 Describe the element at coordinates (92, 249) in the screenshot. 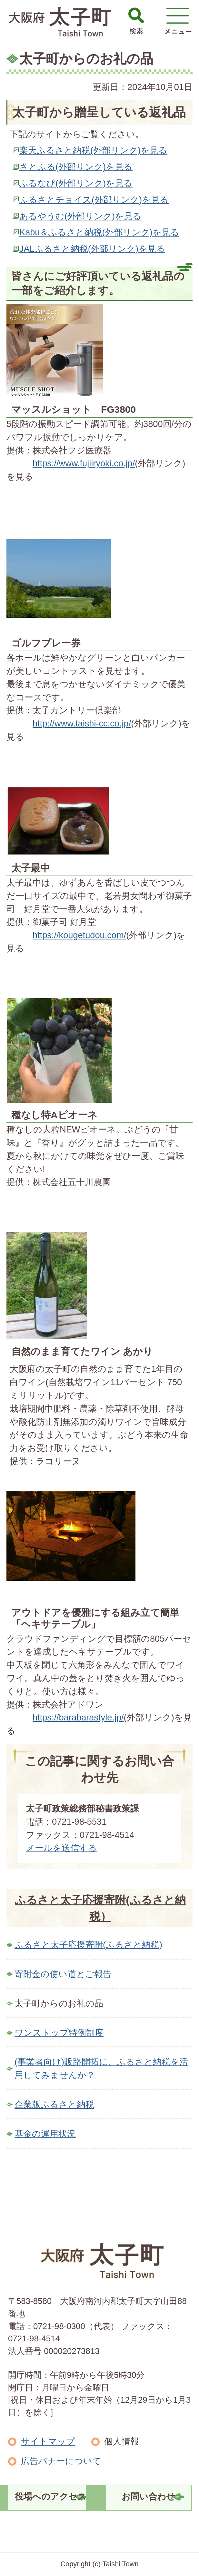

I see `JALふるさと納税(外部リンク)を見る` at that location.